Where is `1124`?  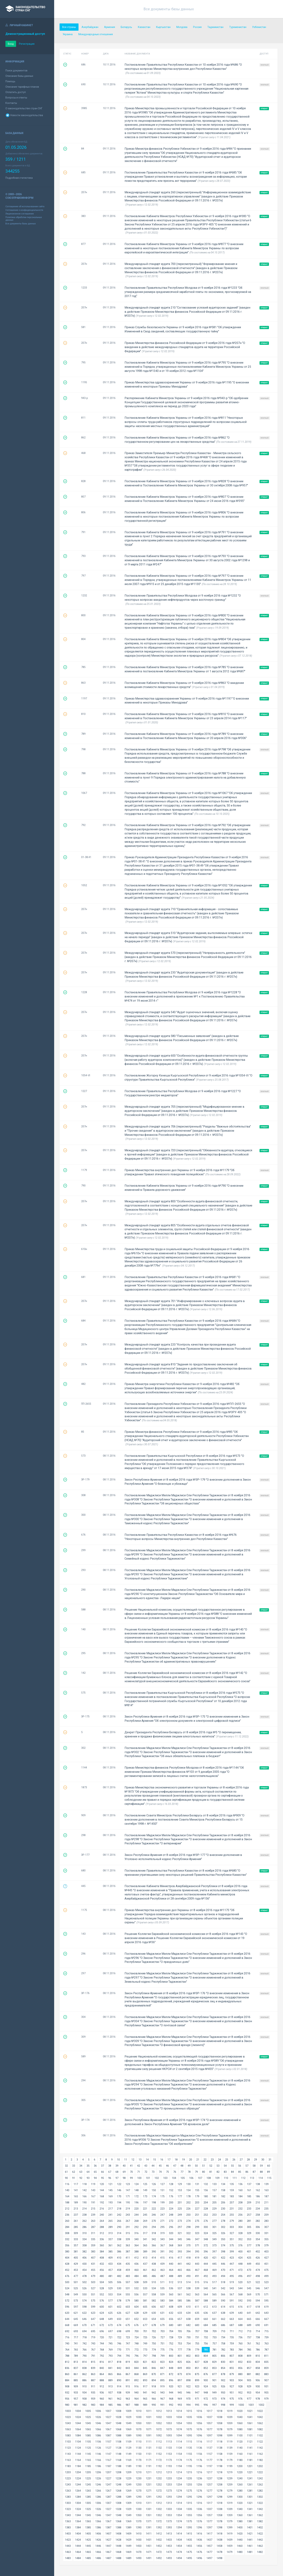 1124 is located at coordinates (78, 2447).